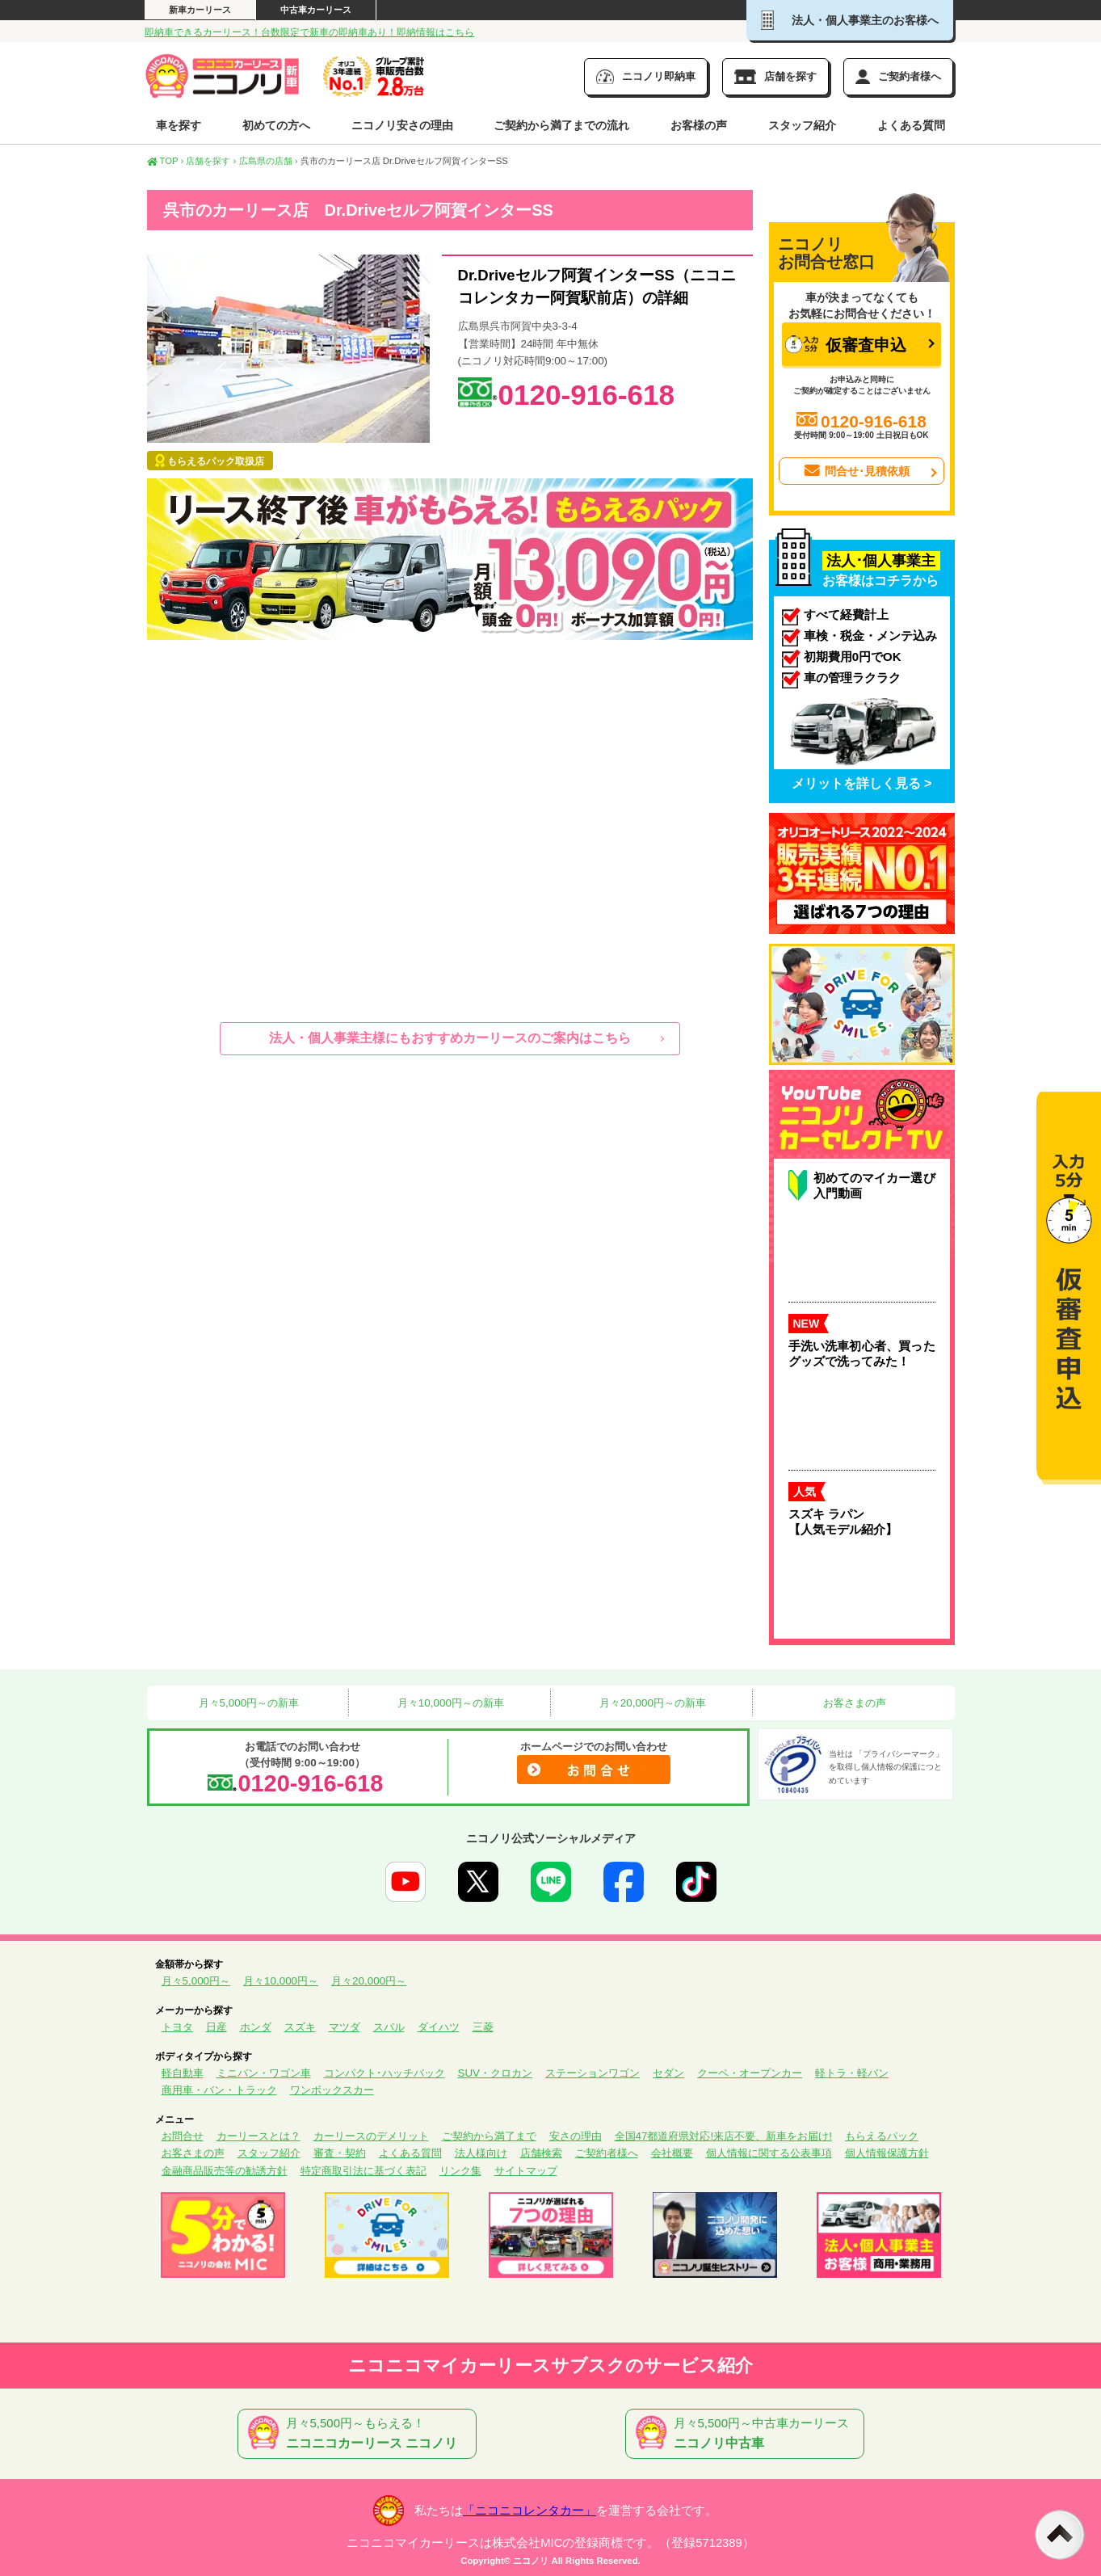 The image size is (1101, 2576). Describe the element at coordinates (887, 2153) in the screenshot. I see `個人情報保護方針` at that location.